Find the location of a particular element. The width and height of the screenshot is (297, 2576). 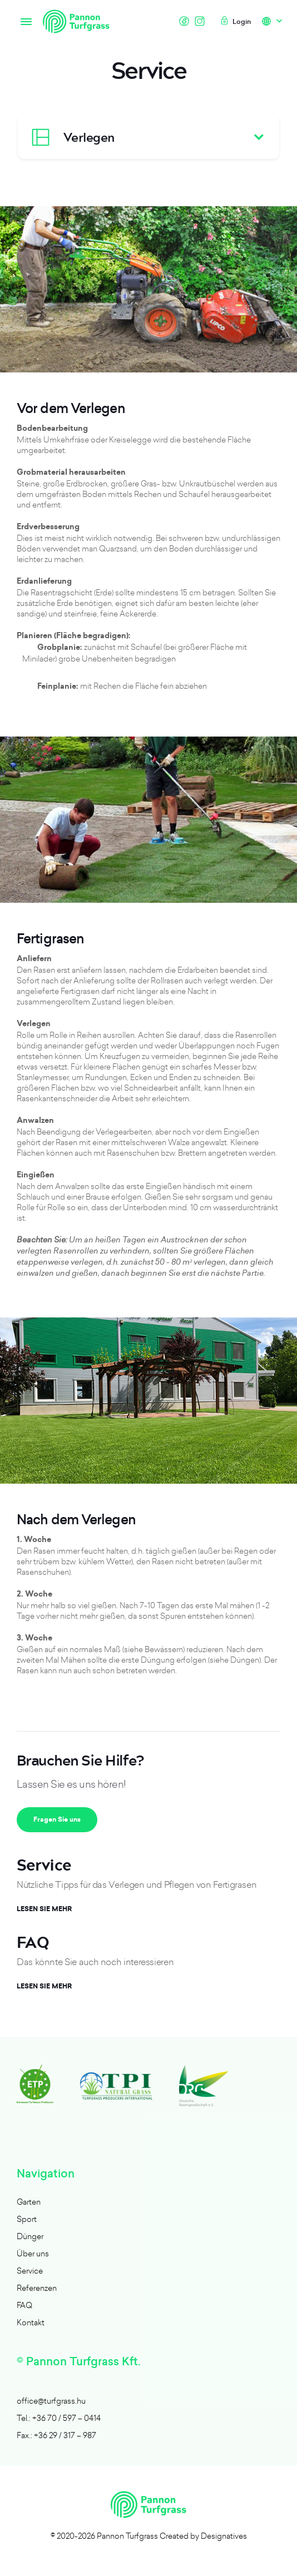

Garten is located at coordinates (29, 2201).